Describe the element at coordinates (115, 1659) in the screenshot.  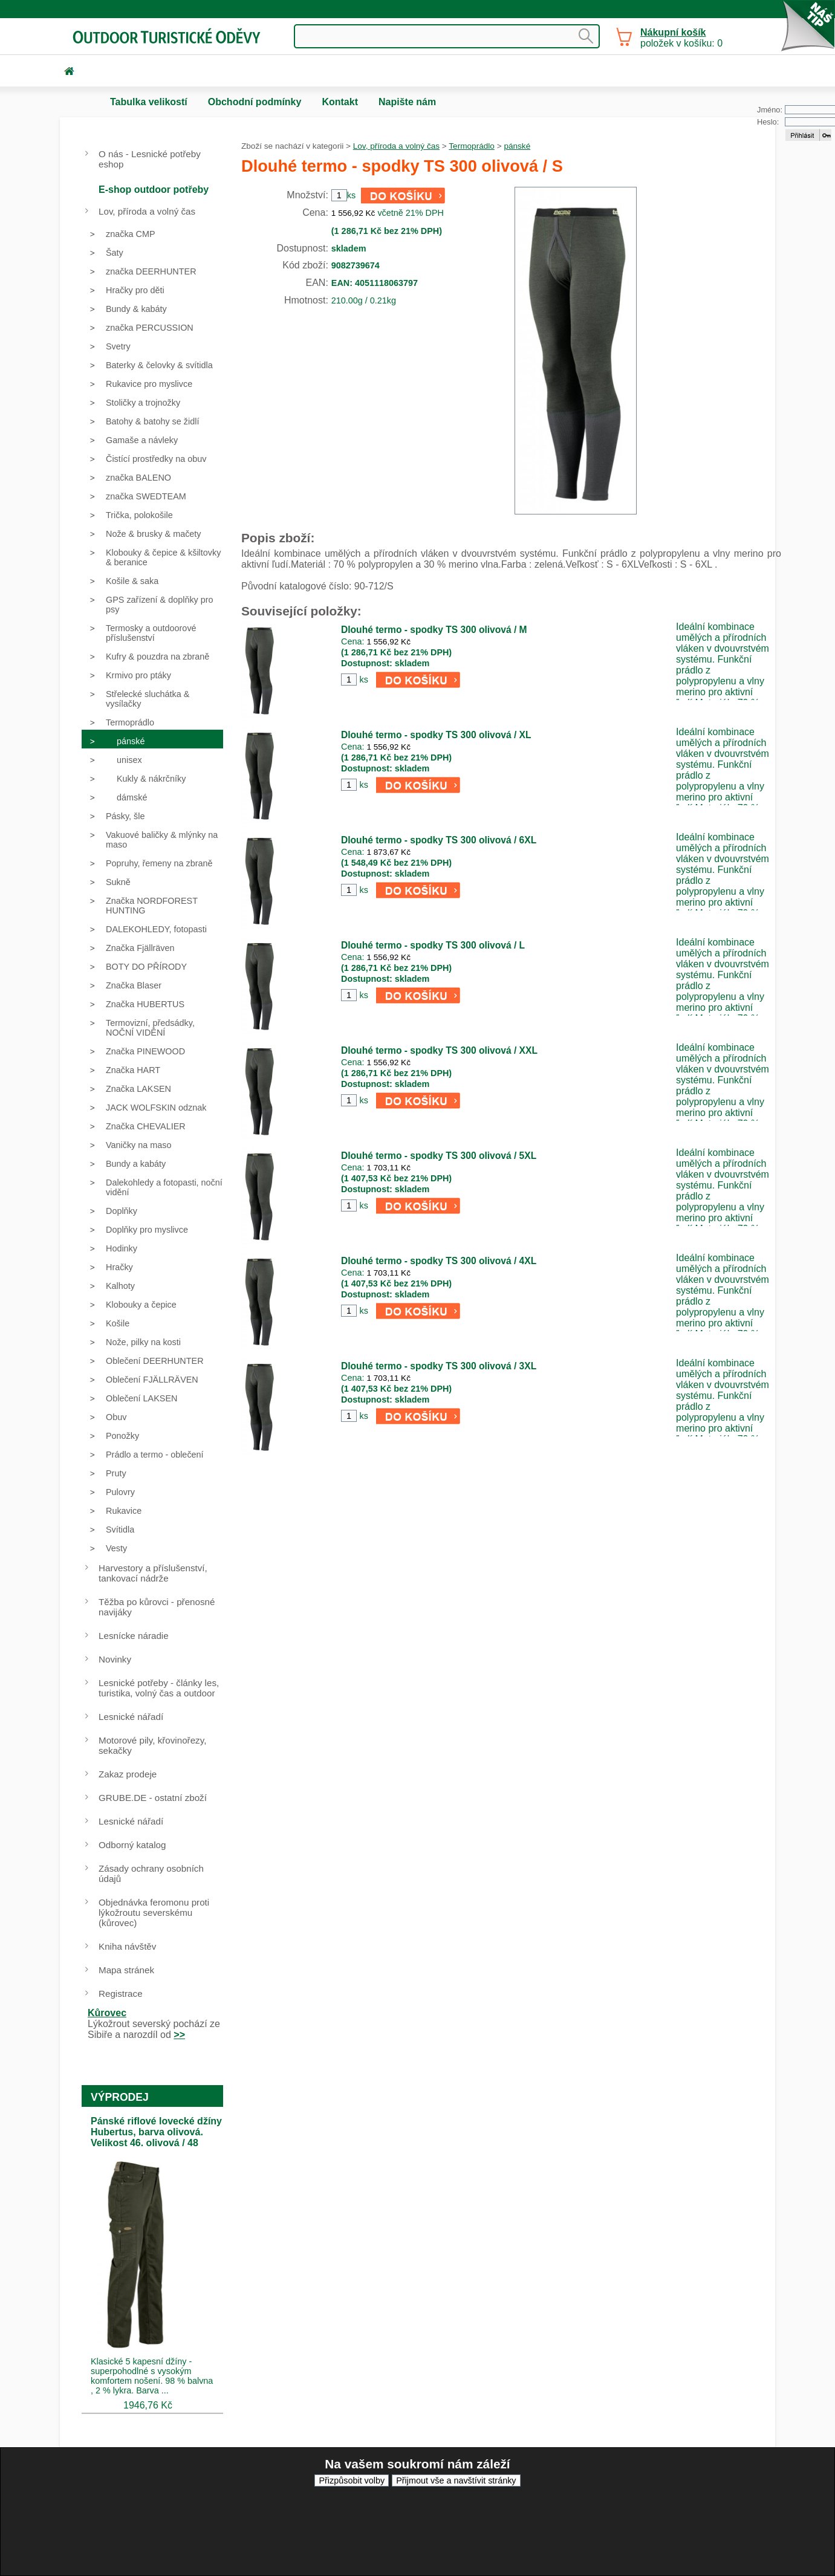
I see `Novinky` at that location.